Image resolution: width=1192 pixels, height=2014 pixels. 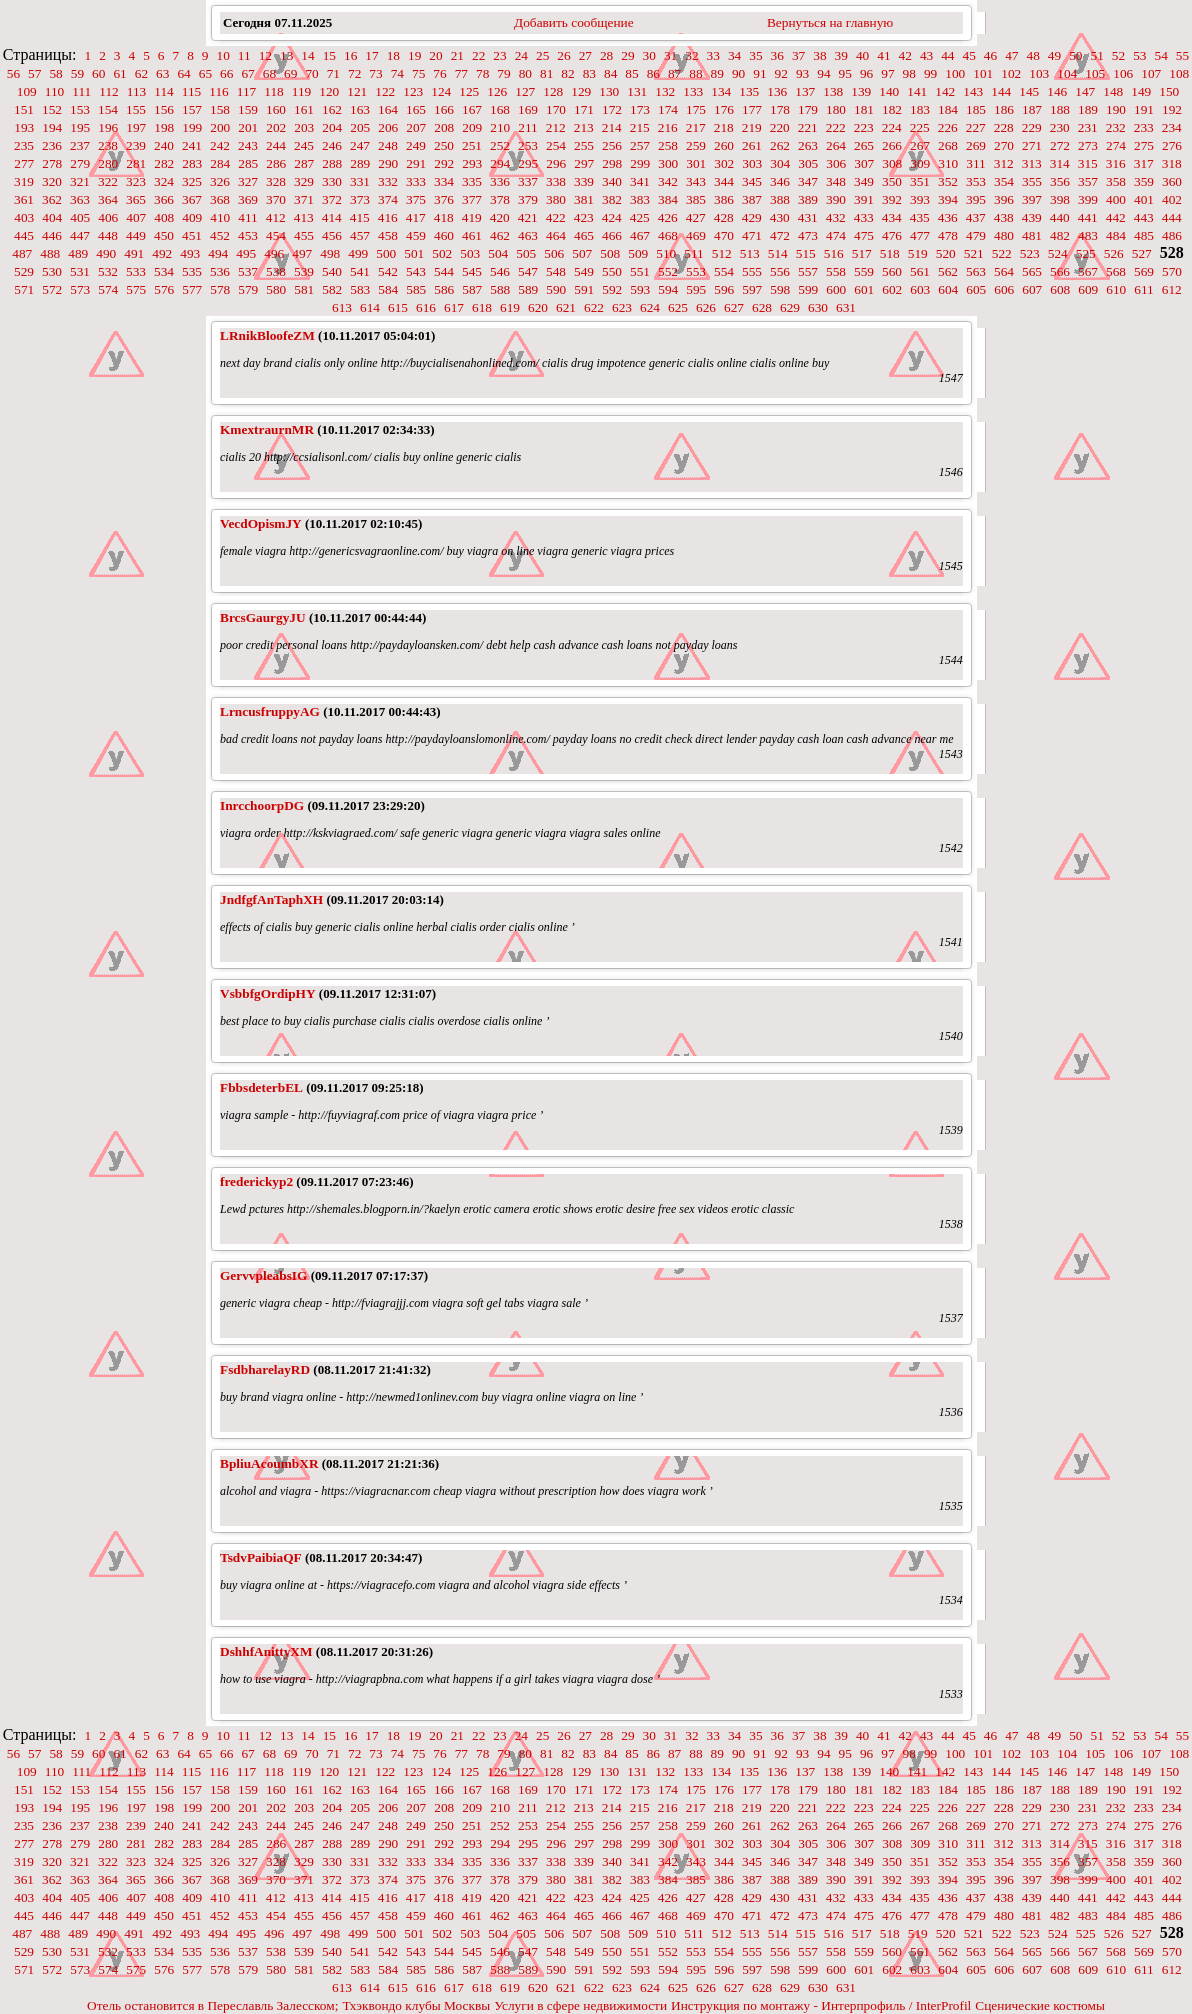 I want to click on 111, so click(x=81, y=91).